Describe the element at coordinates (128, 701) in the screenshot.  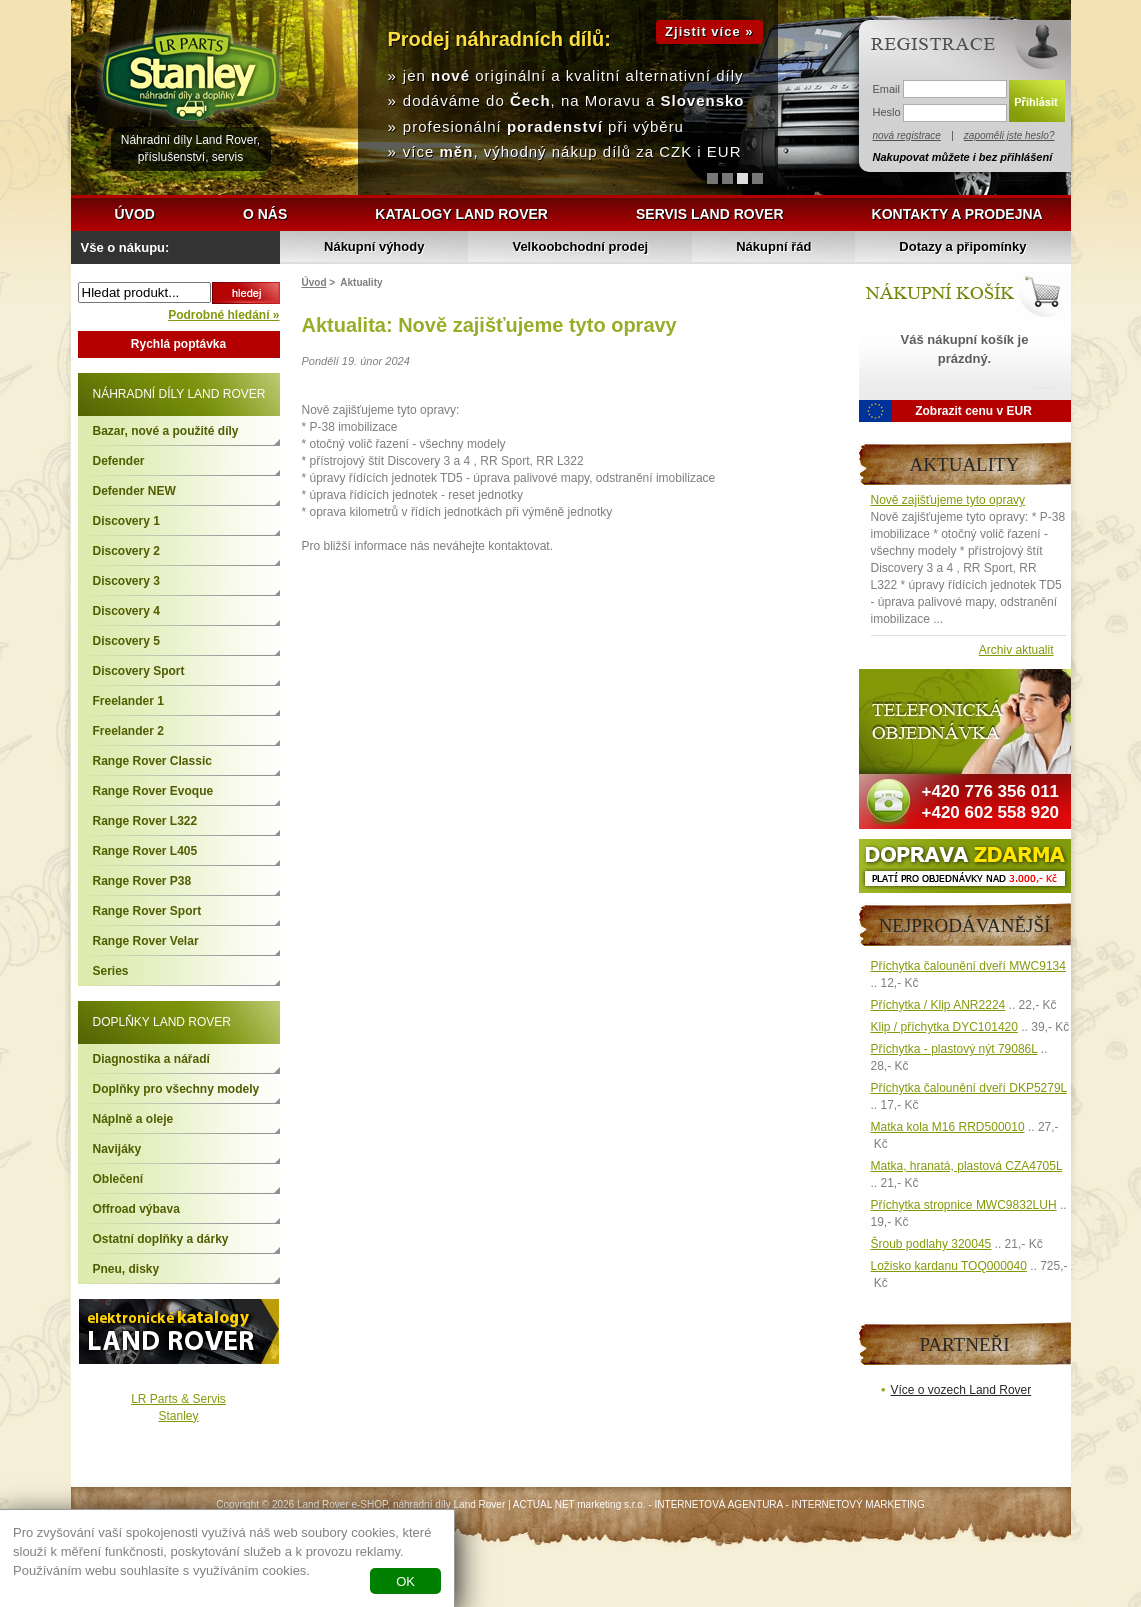
I see `Freelander 1` at that location.